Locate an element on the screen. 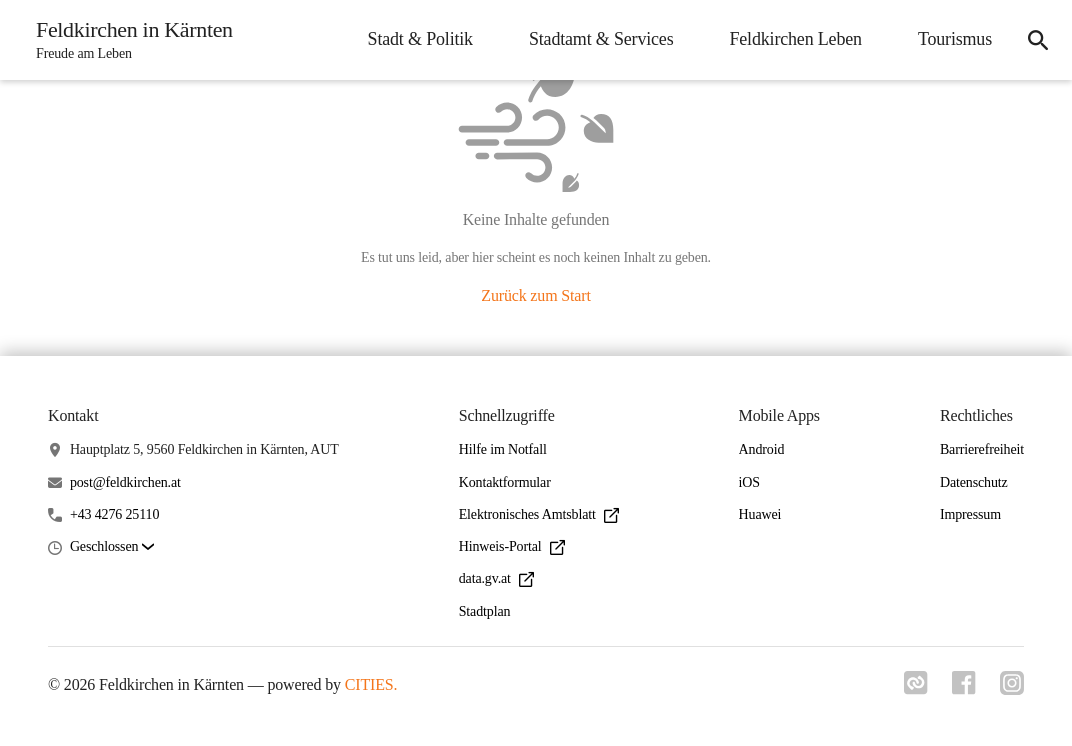 This screenshot has height=746, width=1072. post@feldkirchen.at is located at coordinates (125, 482).